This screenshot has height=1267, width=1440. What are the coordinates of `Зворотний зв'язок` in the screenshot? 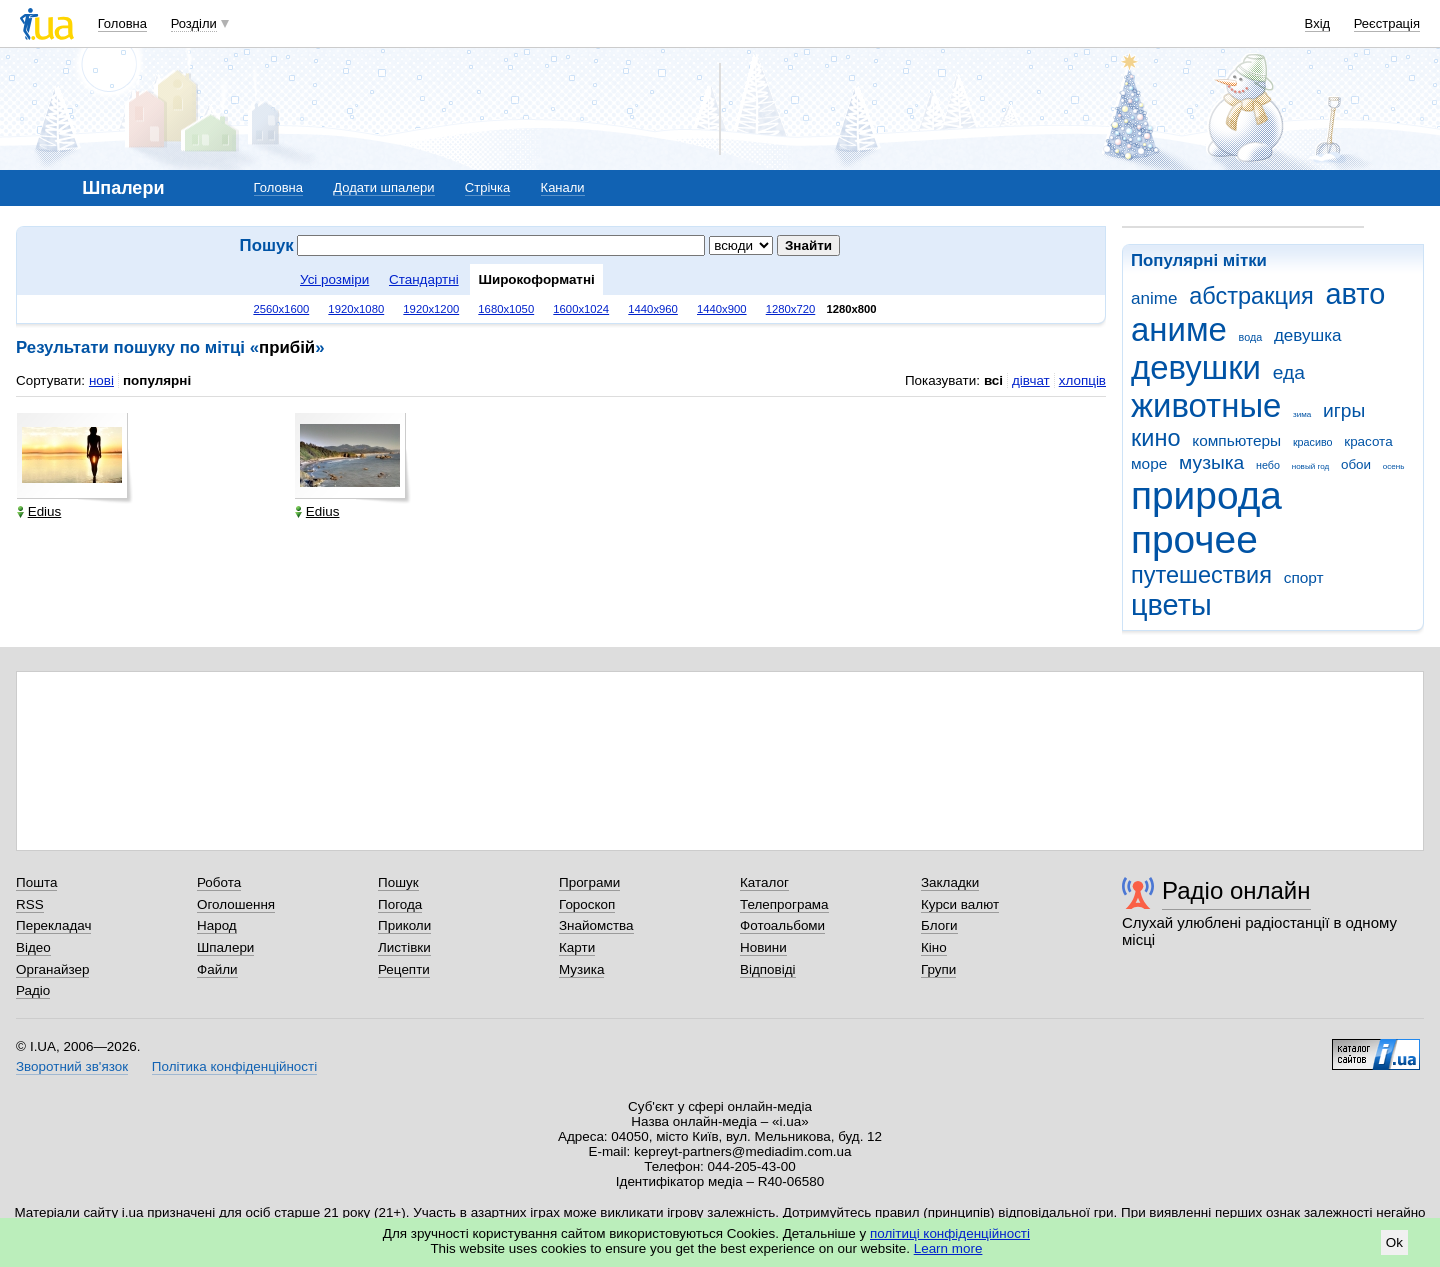 It's located at (72, 1066).